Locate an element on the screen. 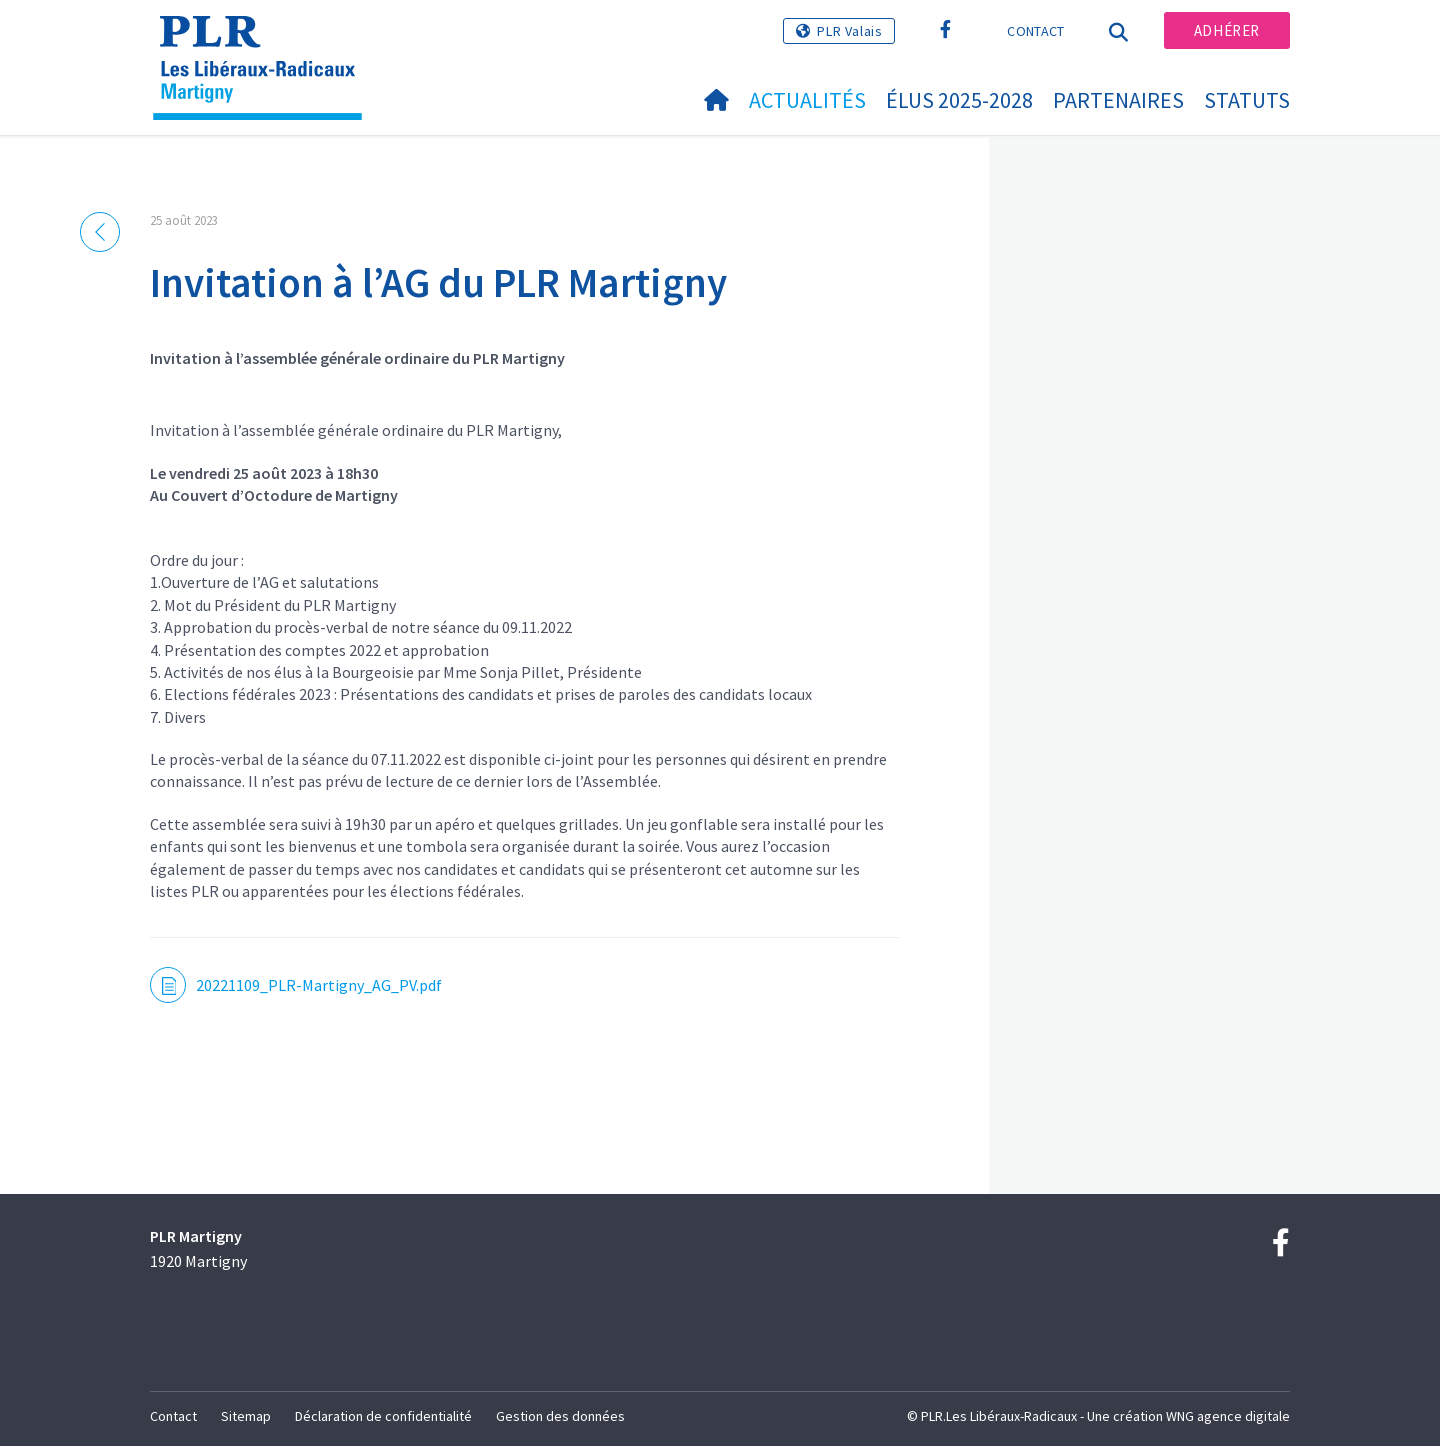 Image resolution: width=1440 pixels, height=1446 pixels. Contact is located at coordinates (1035, 31).